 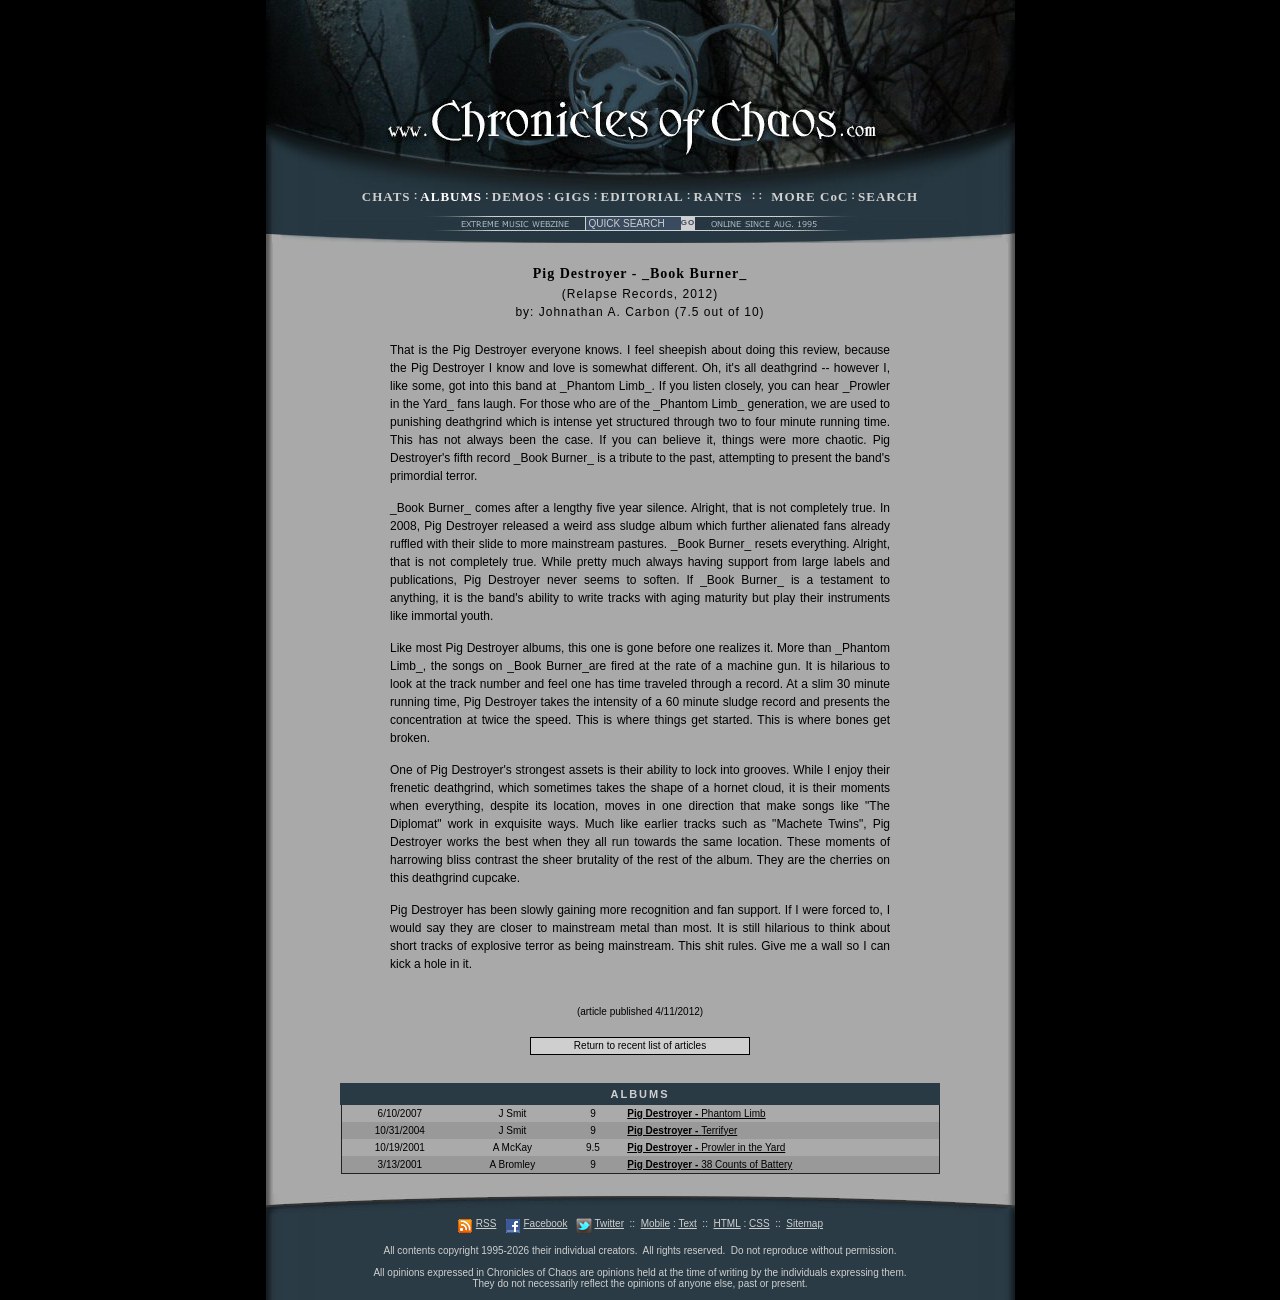 I want to click on HTML, so click(x=726, y=1223).